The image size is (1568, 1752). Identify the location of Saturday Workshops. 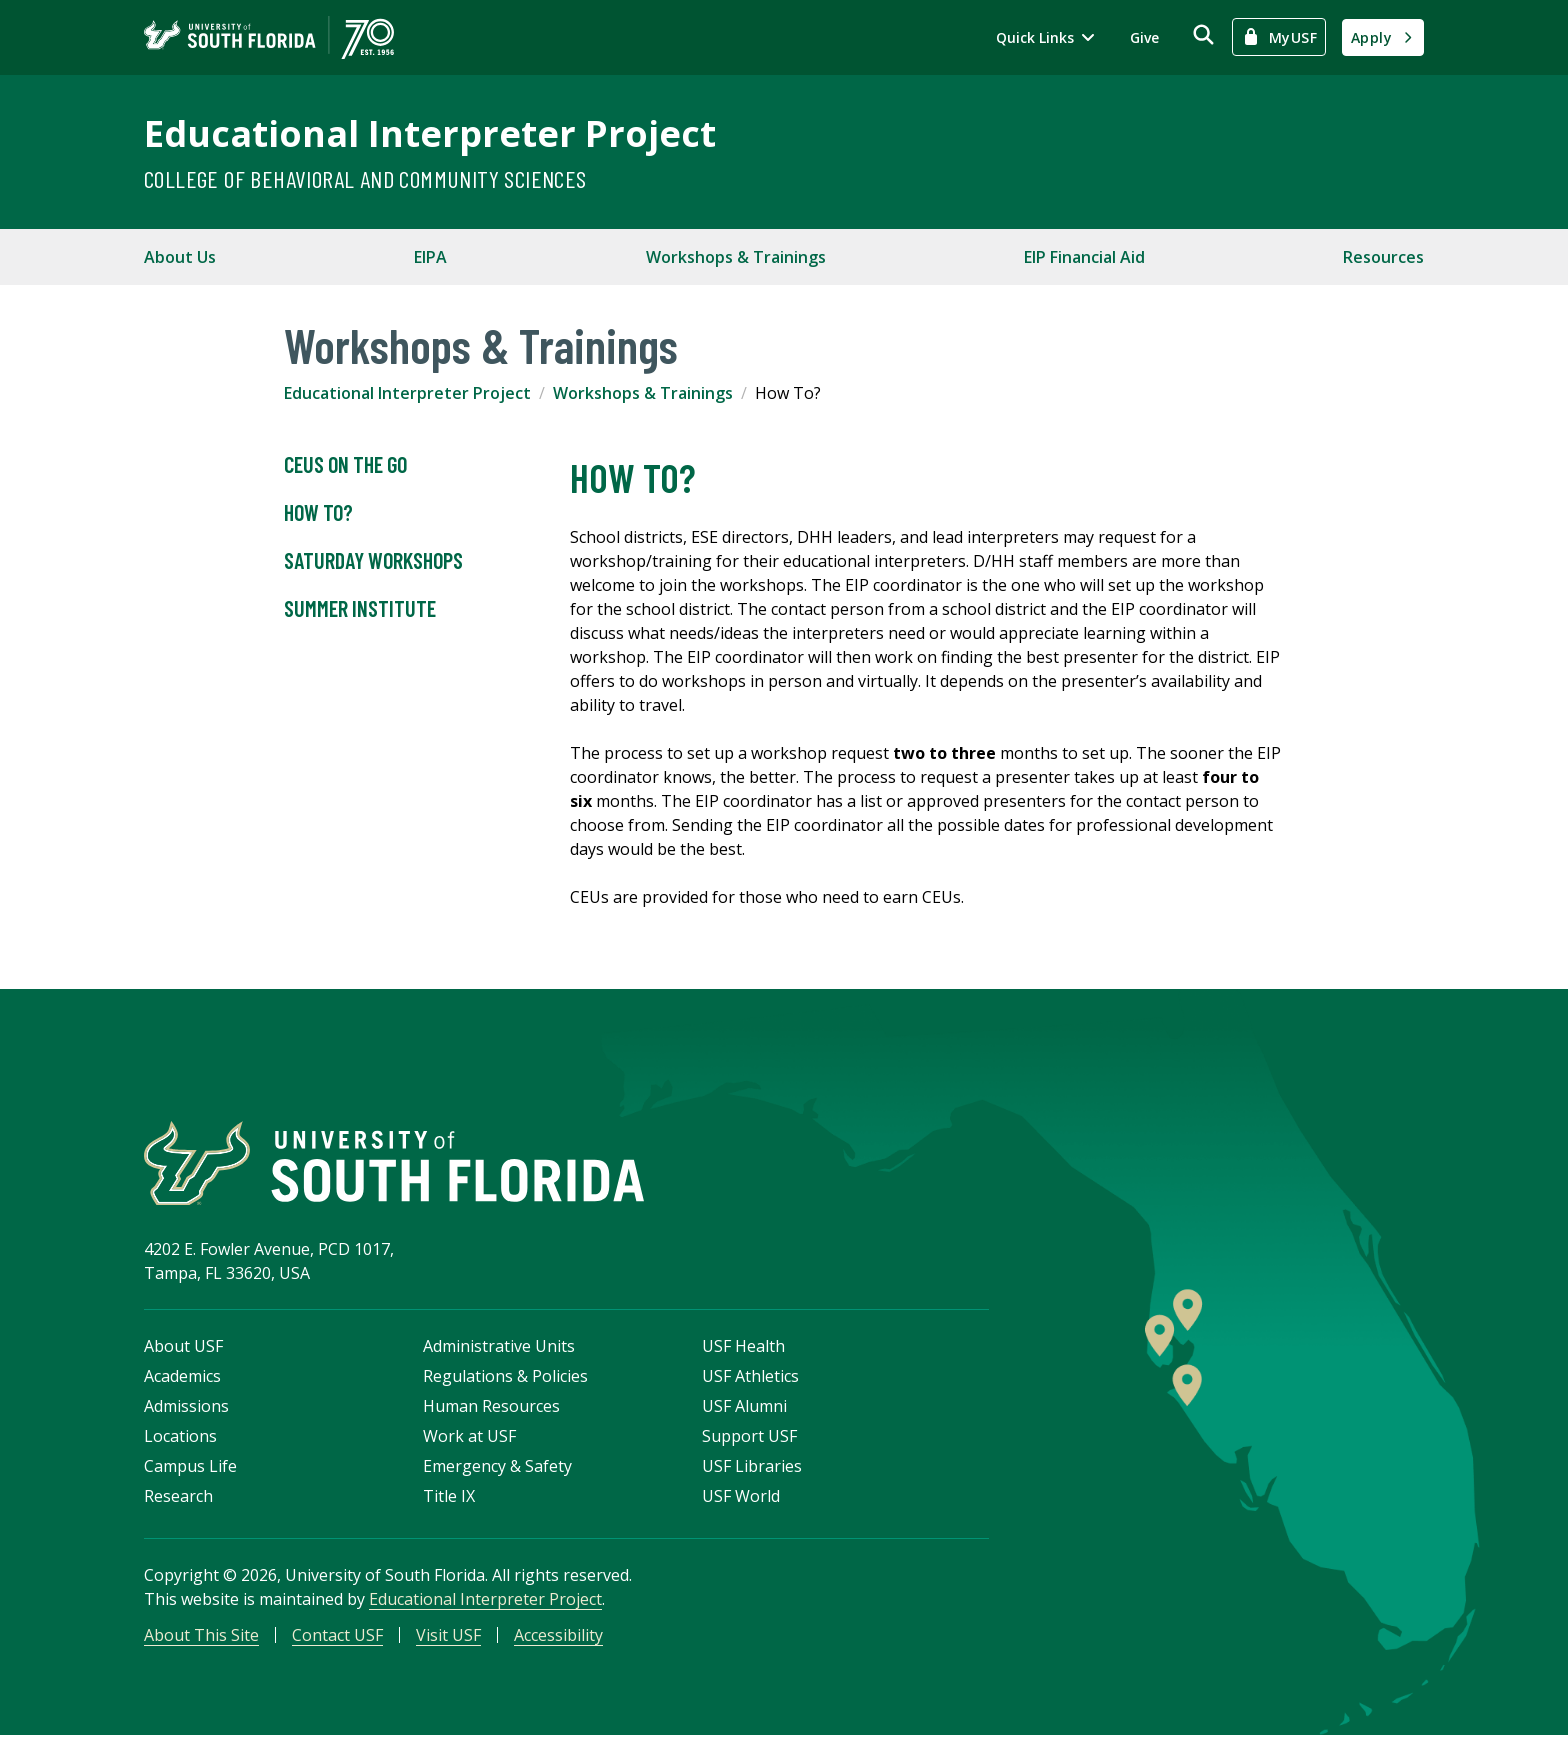
(373, 561).